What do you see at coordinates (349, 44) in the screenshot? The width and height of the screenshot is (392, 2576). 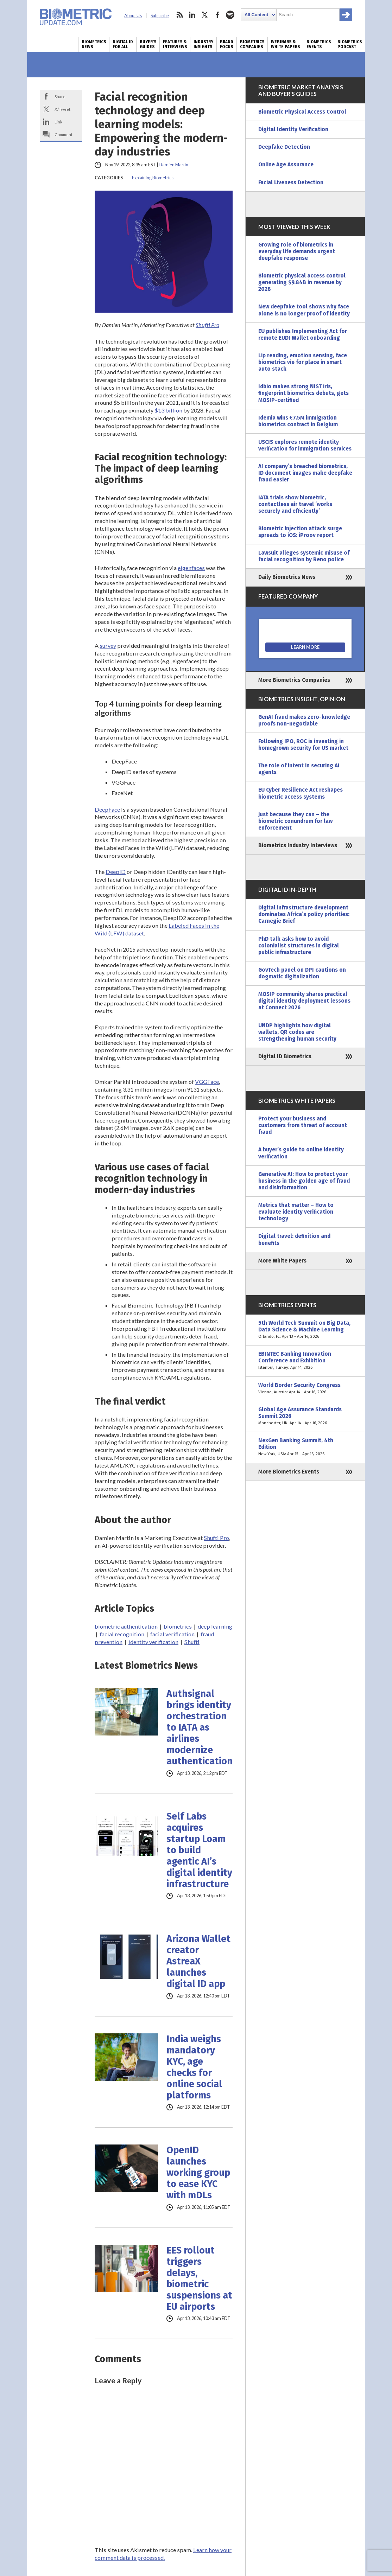 I see `Biometrics Podcast` at bounding box center [349, 44].